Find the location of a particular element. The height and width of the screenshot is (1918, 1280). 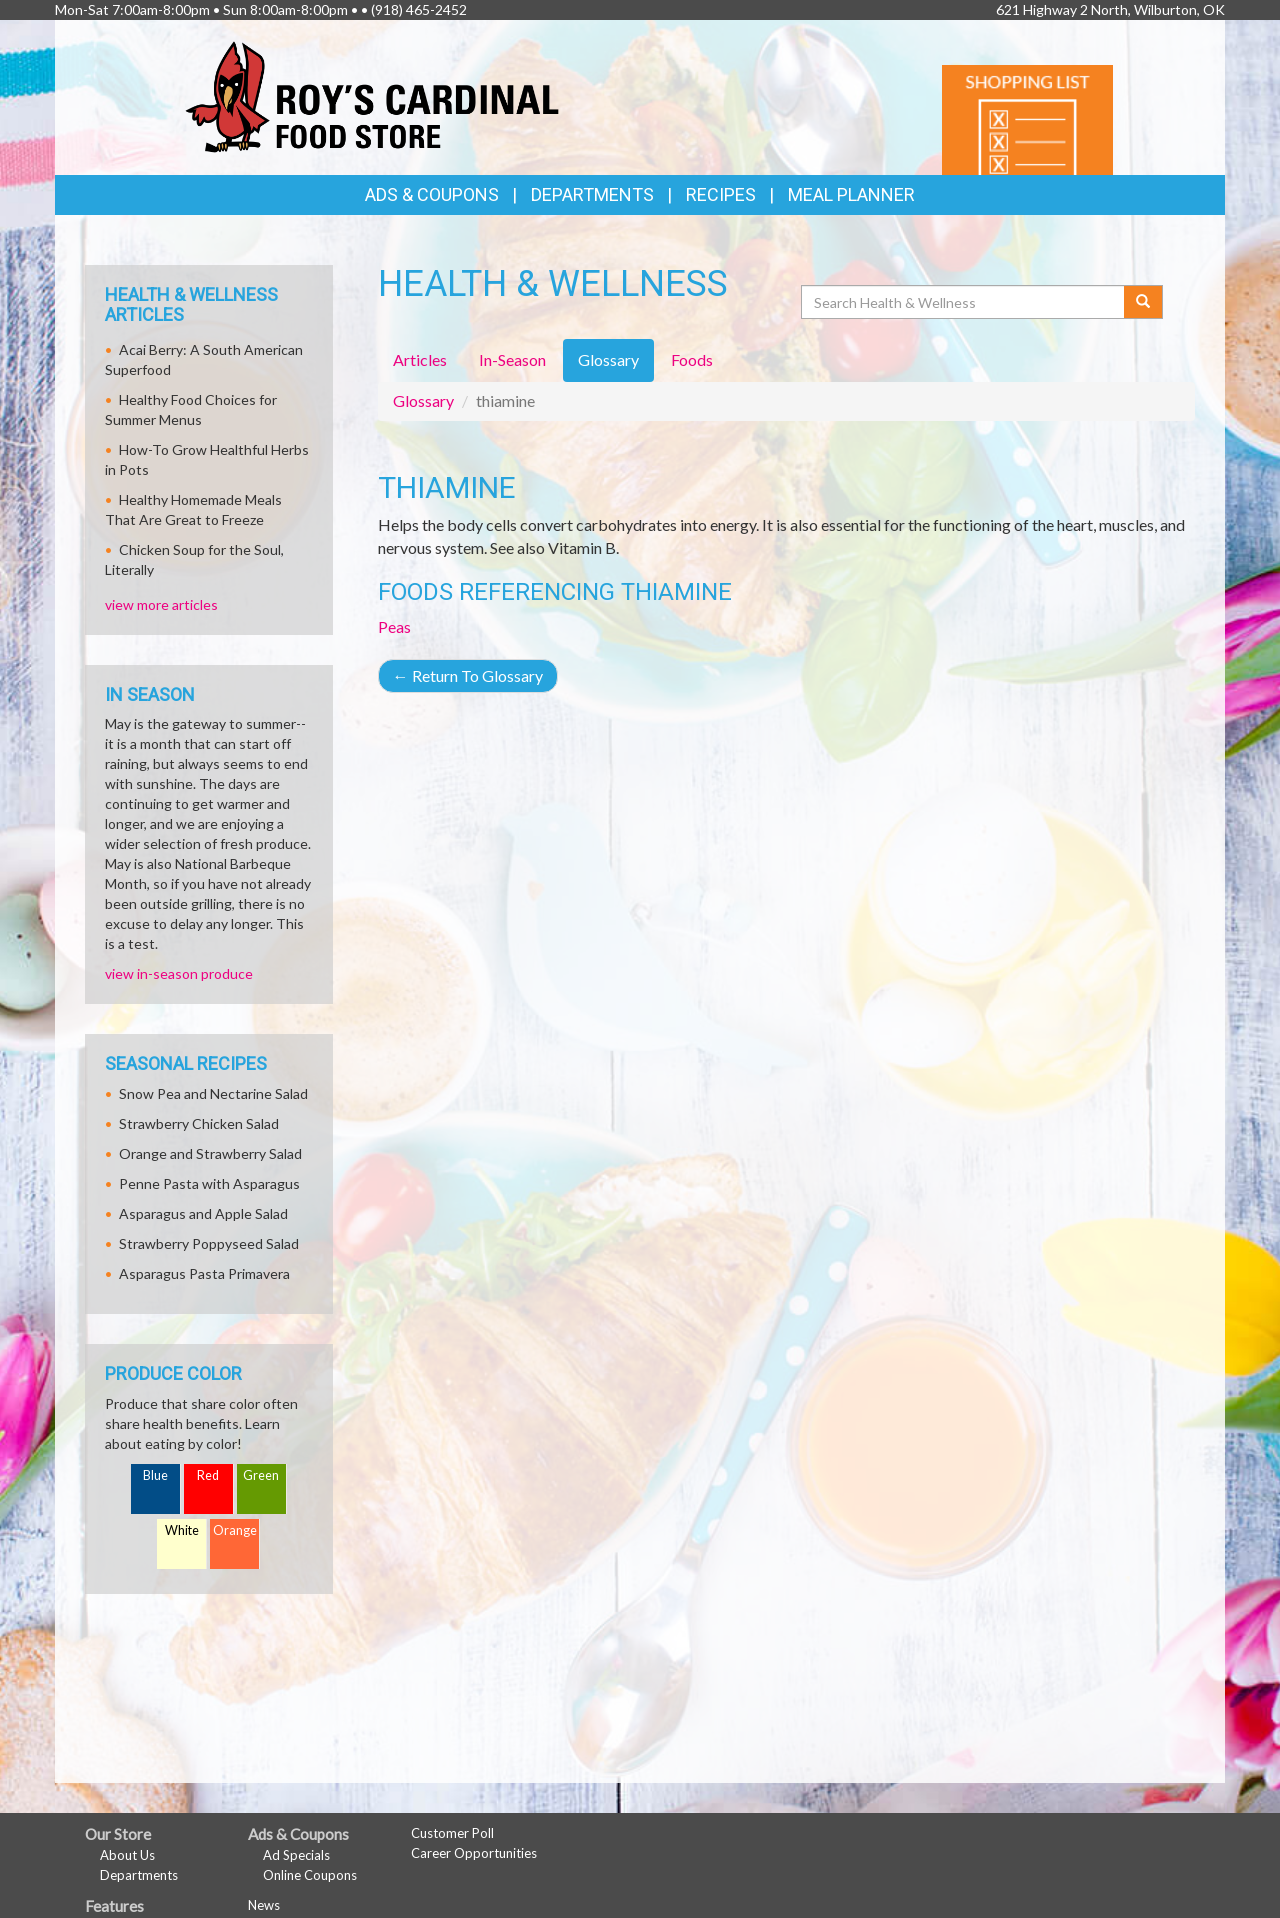

Ads & Coupons [button] is located at coordinates (432, 194).